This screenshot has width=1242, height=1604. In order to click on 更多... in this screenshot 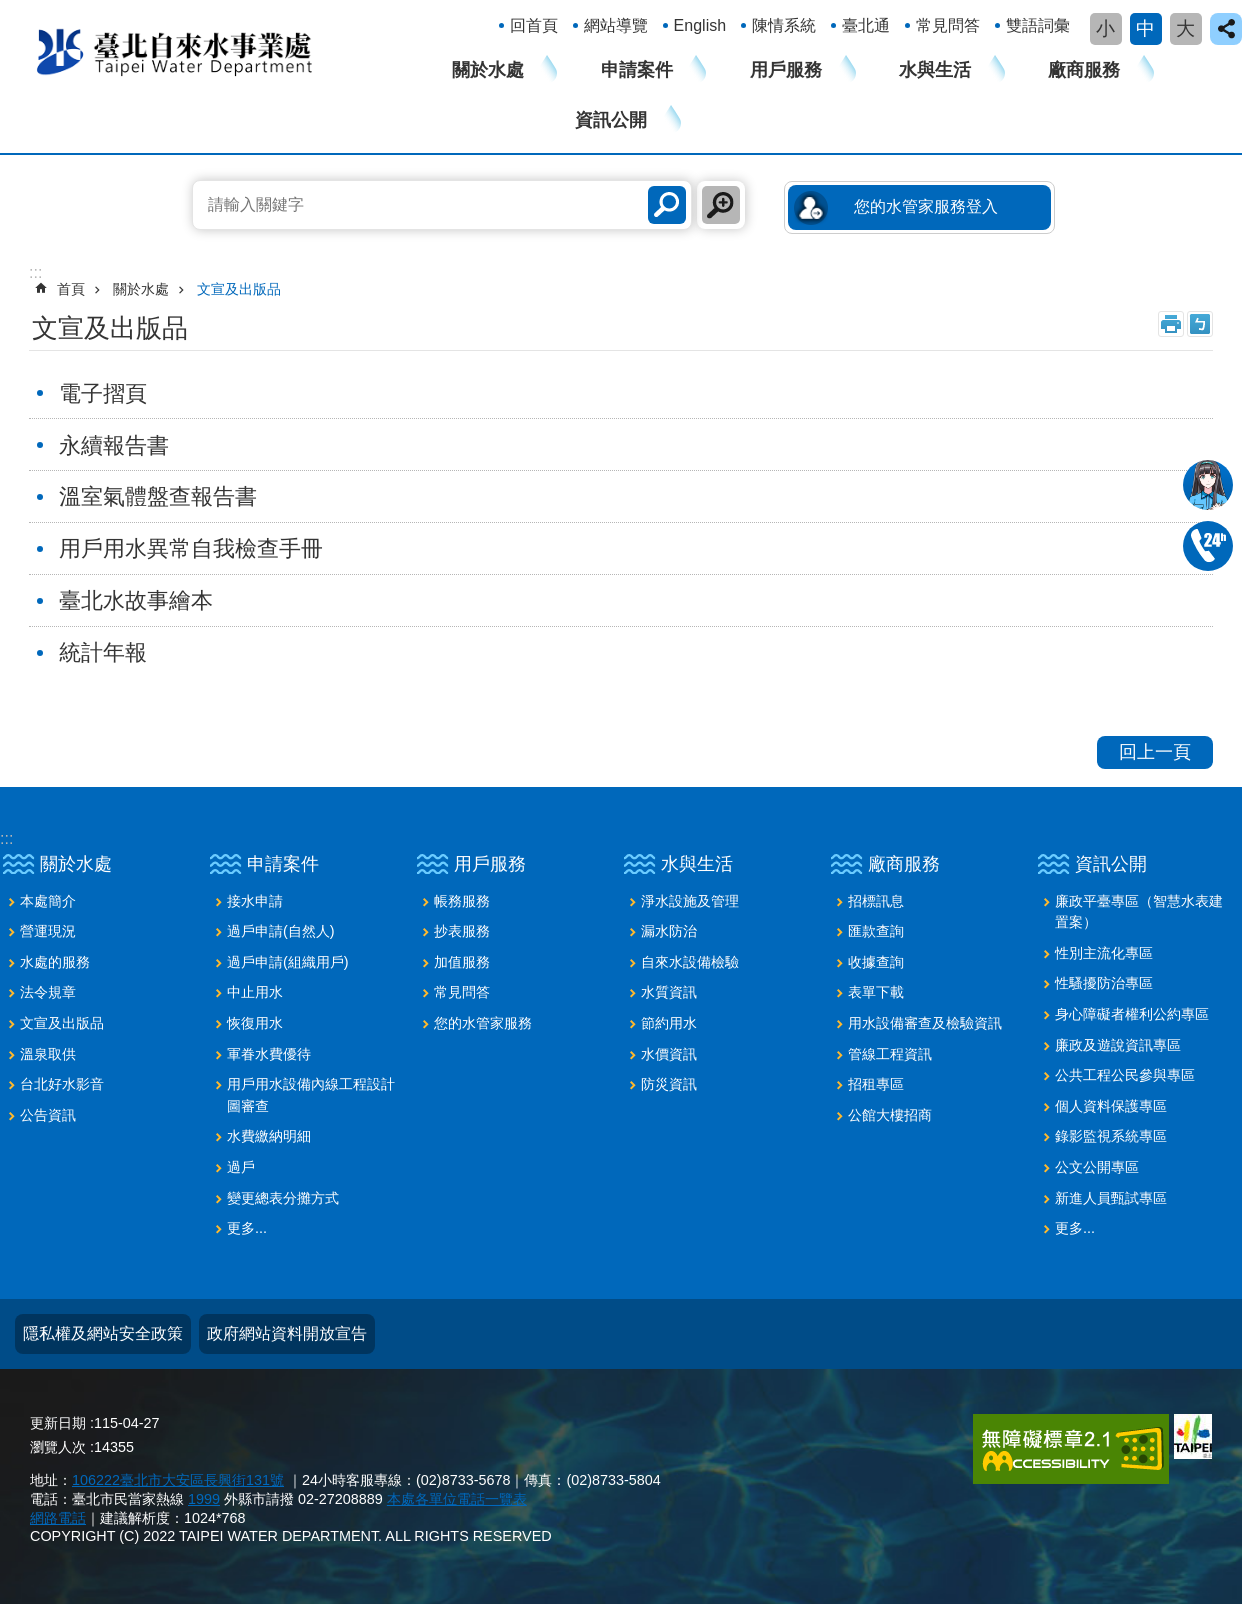, I will do `click(247, 1228)`.